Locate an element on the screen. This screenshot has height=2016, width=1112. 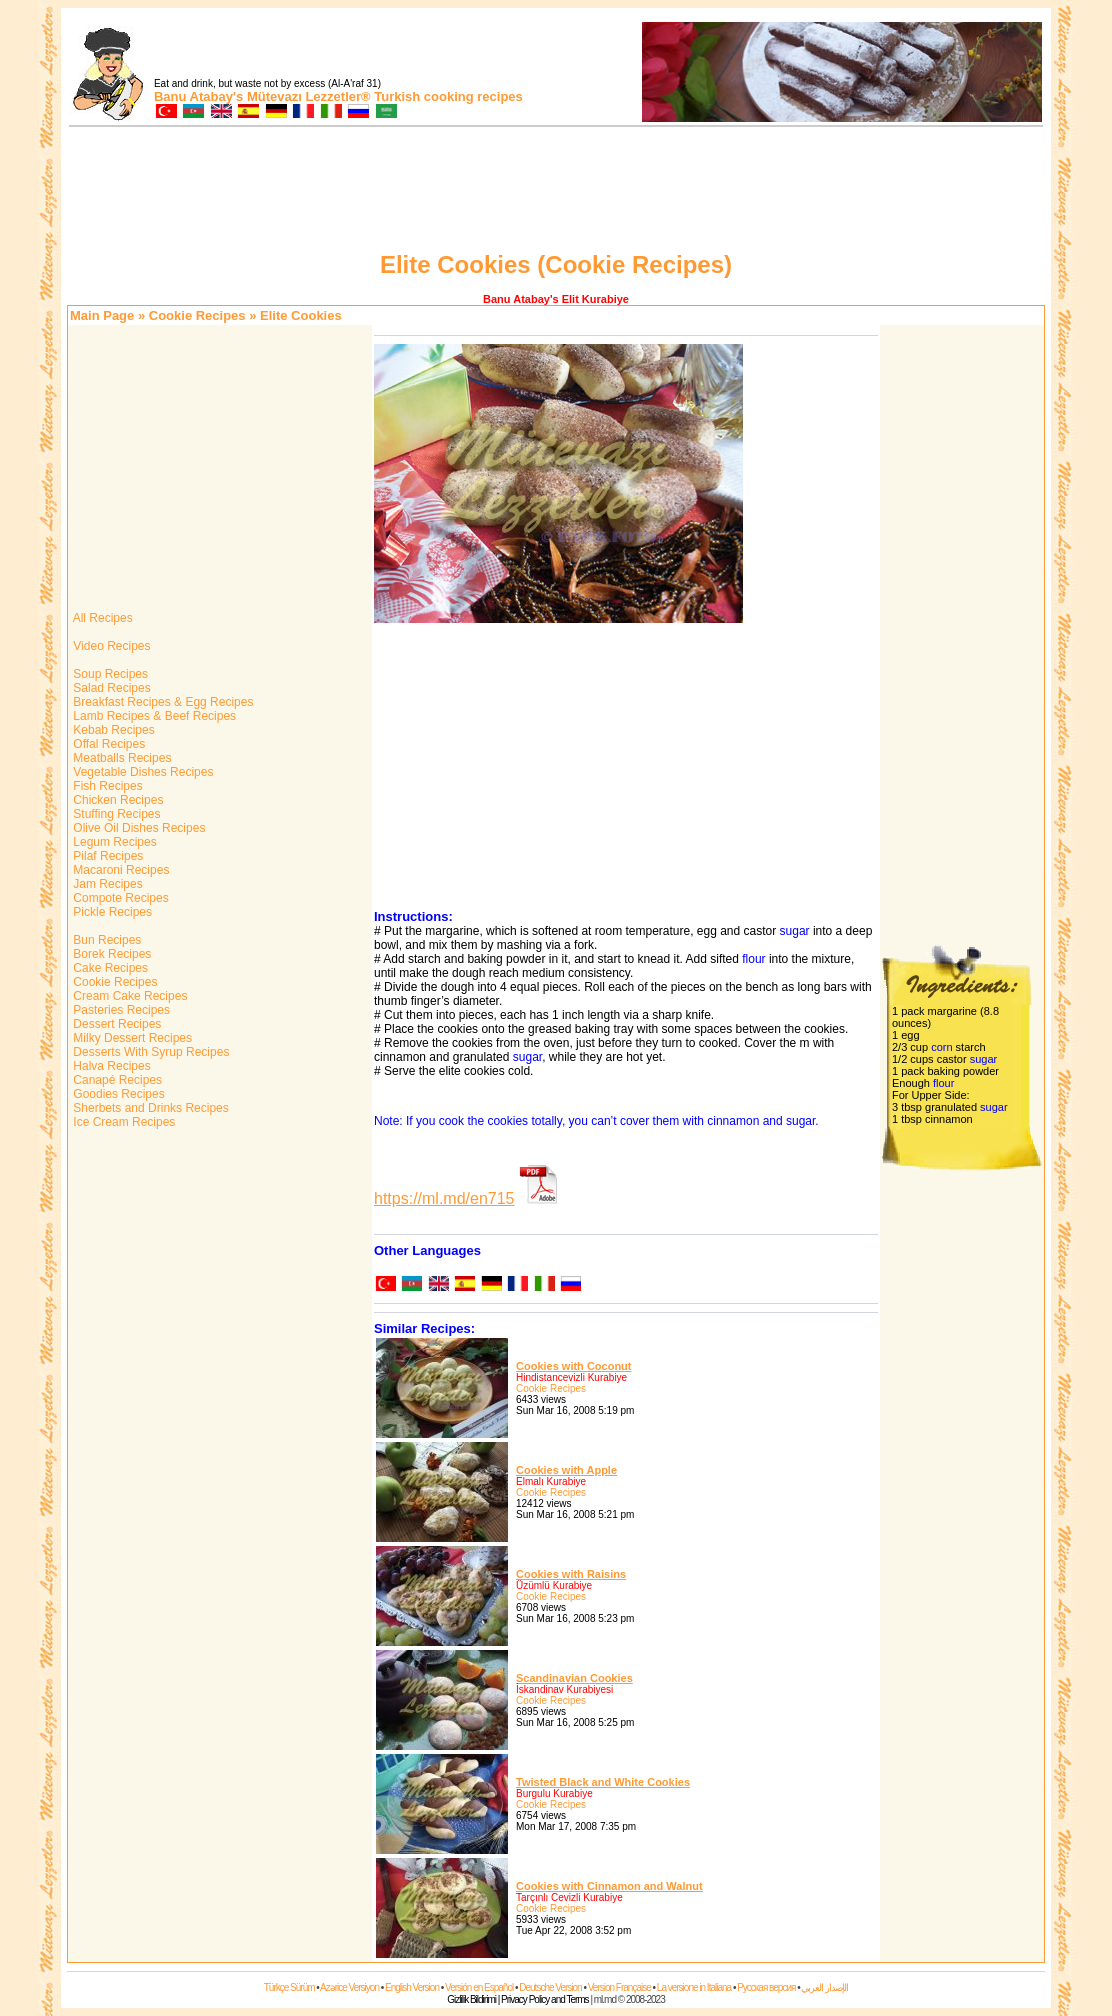
Pickle Recipes is located at coordinates (111, 912).